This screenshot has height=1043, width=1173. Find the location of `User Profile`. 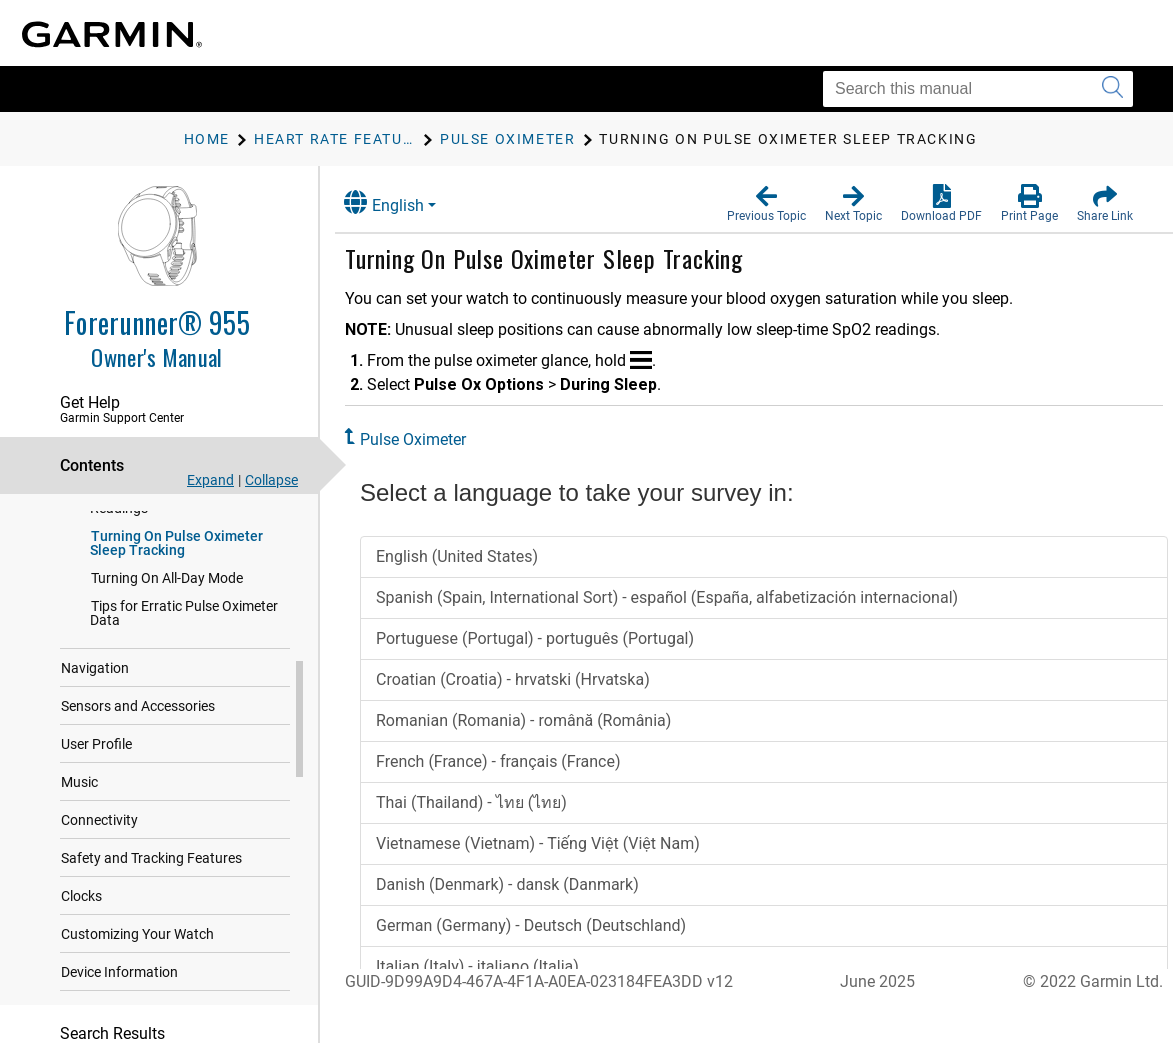

User Profile is located at coordinates (96, 750).